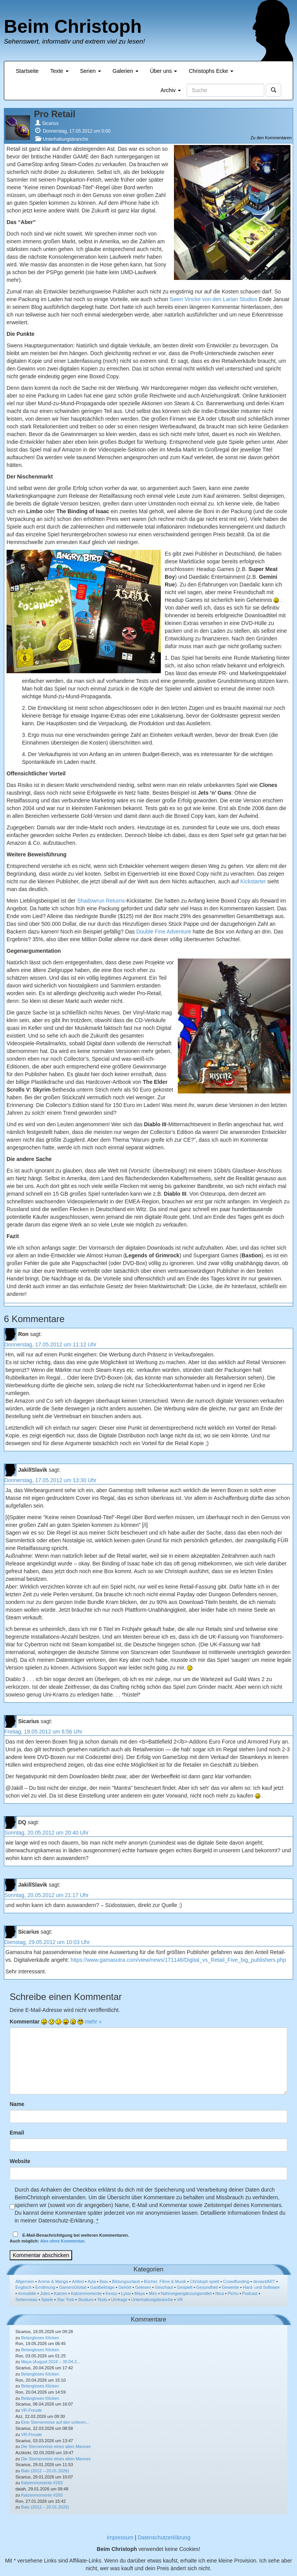  Describe the element at coordinates (143, 2287) in the screenshot. I see `Gelesen` at that location.